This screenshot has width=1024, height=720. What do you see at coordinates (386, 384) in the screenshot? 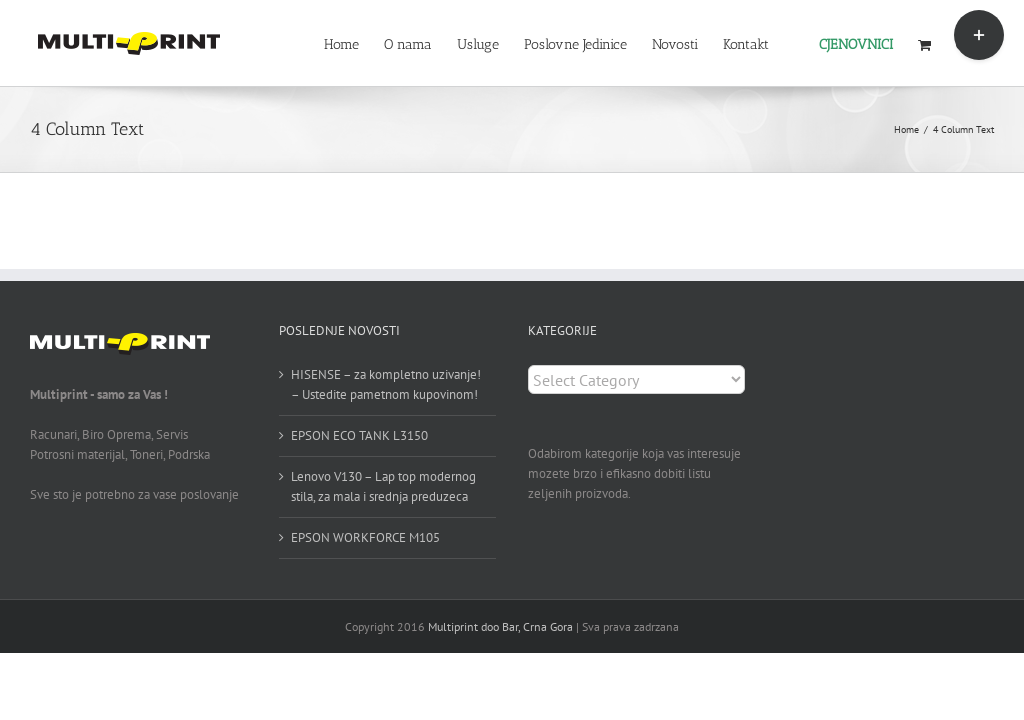
I see `HISENSE – za kompletno uzivanje! – Ustedite pametnom kupovinom!` at bounding box center [386, 384].